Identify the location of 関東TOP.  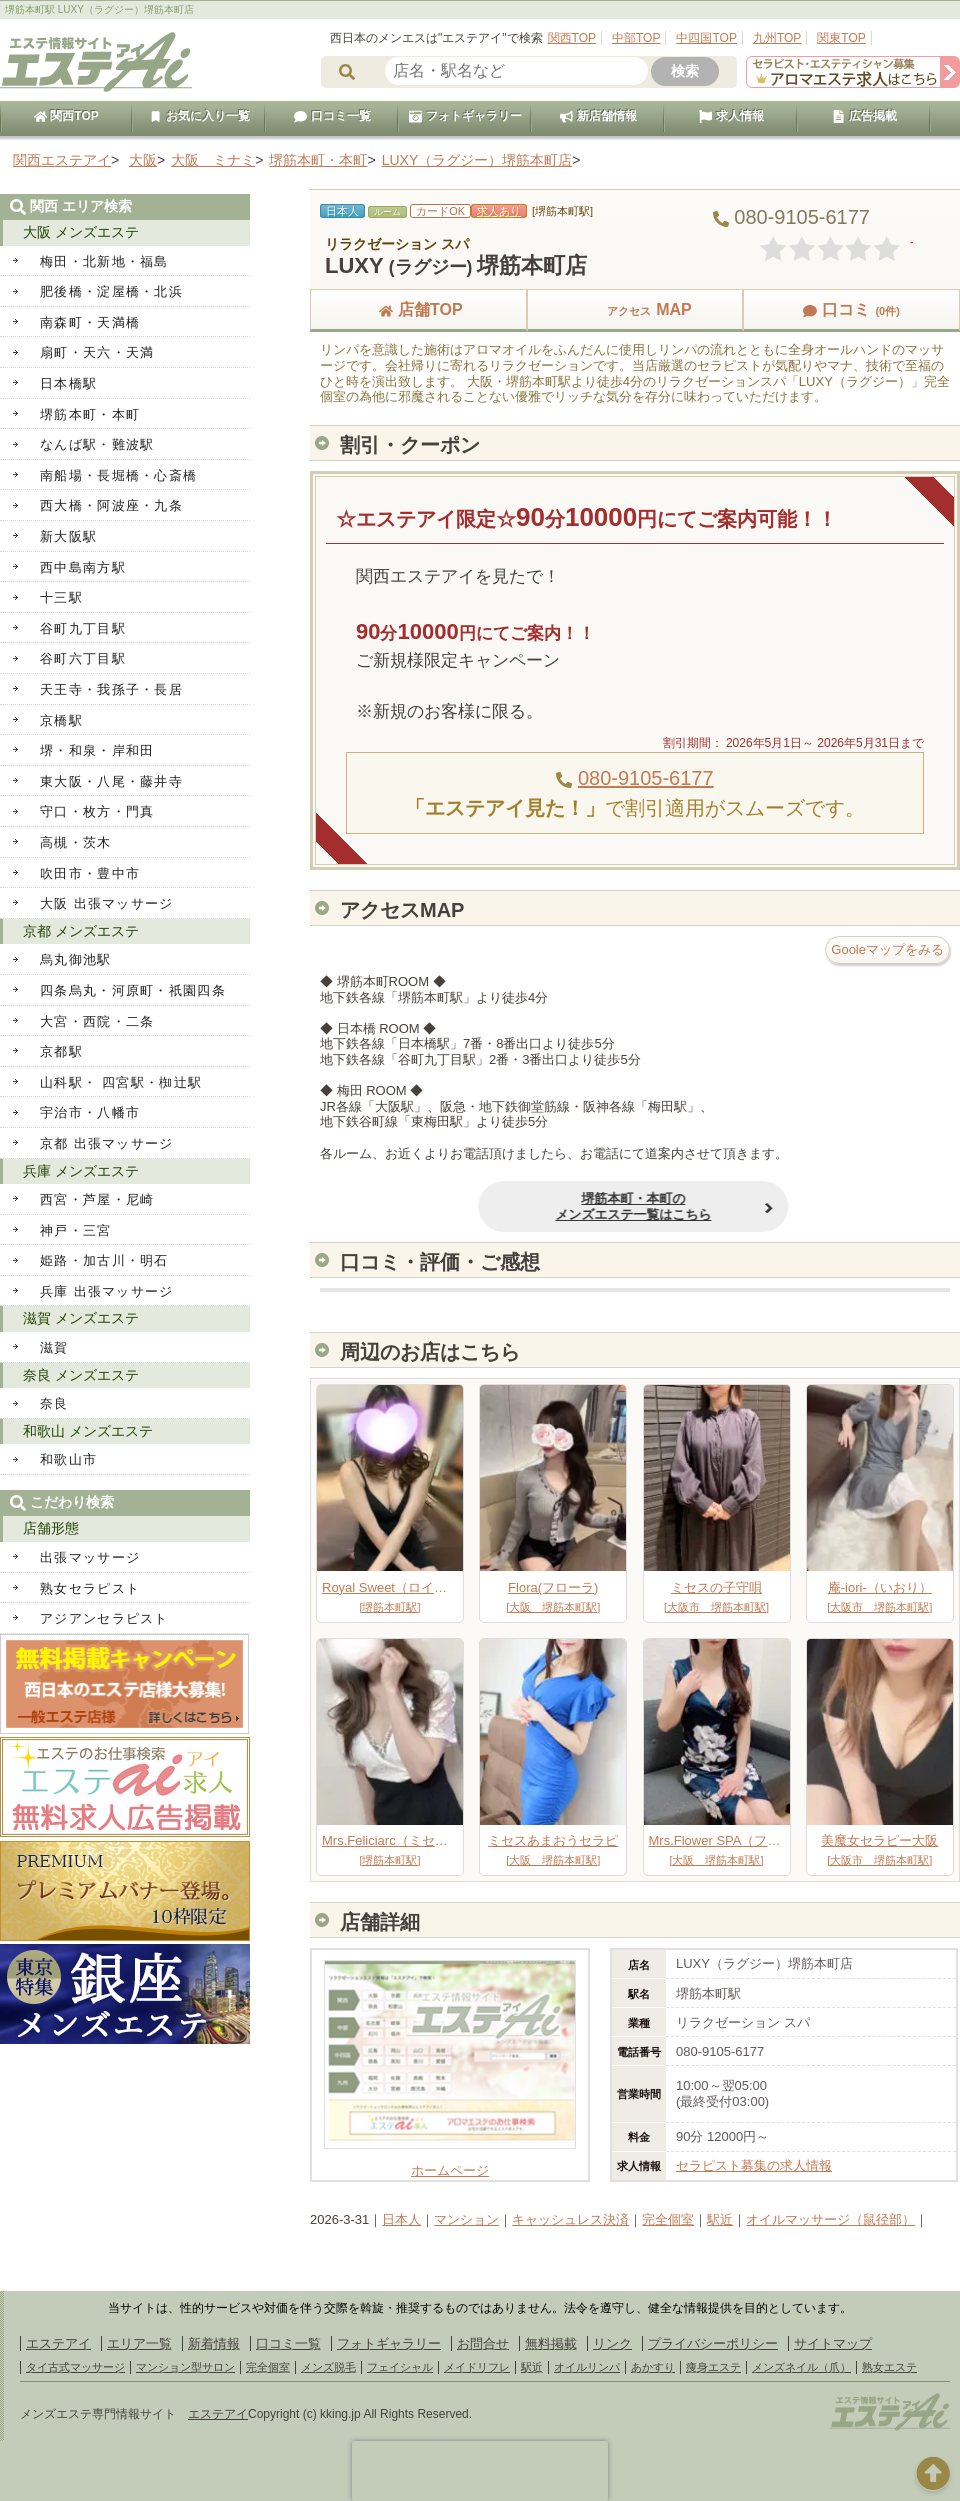
(841, 38).